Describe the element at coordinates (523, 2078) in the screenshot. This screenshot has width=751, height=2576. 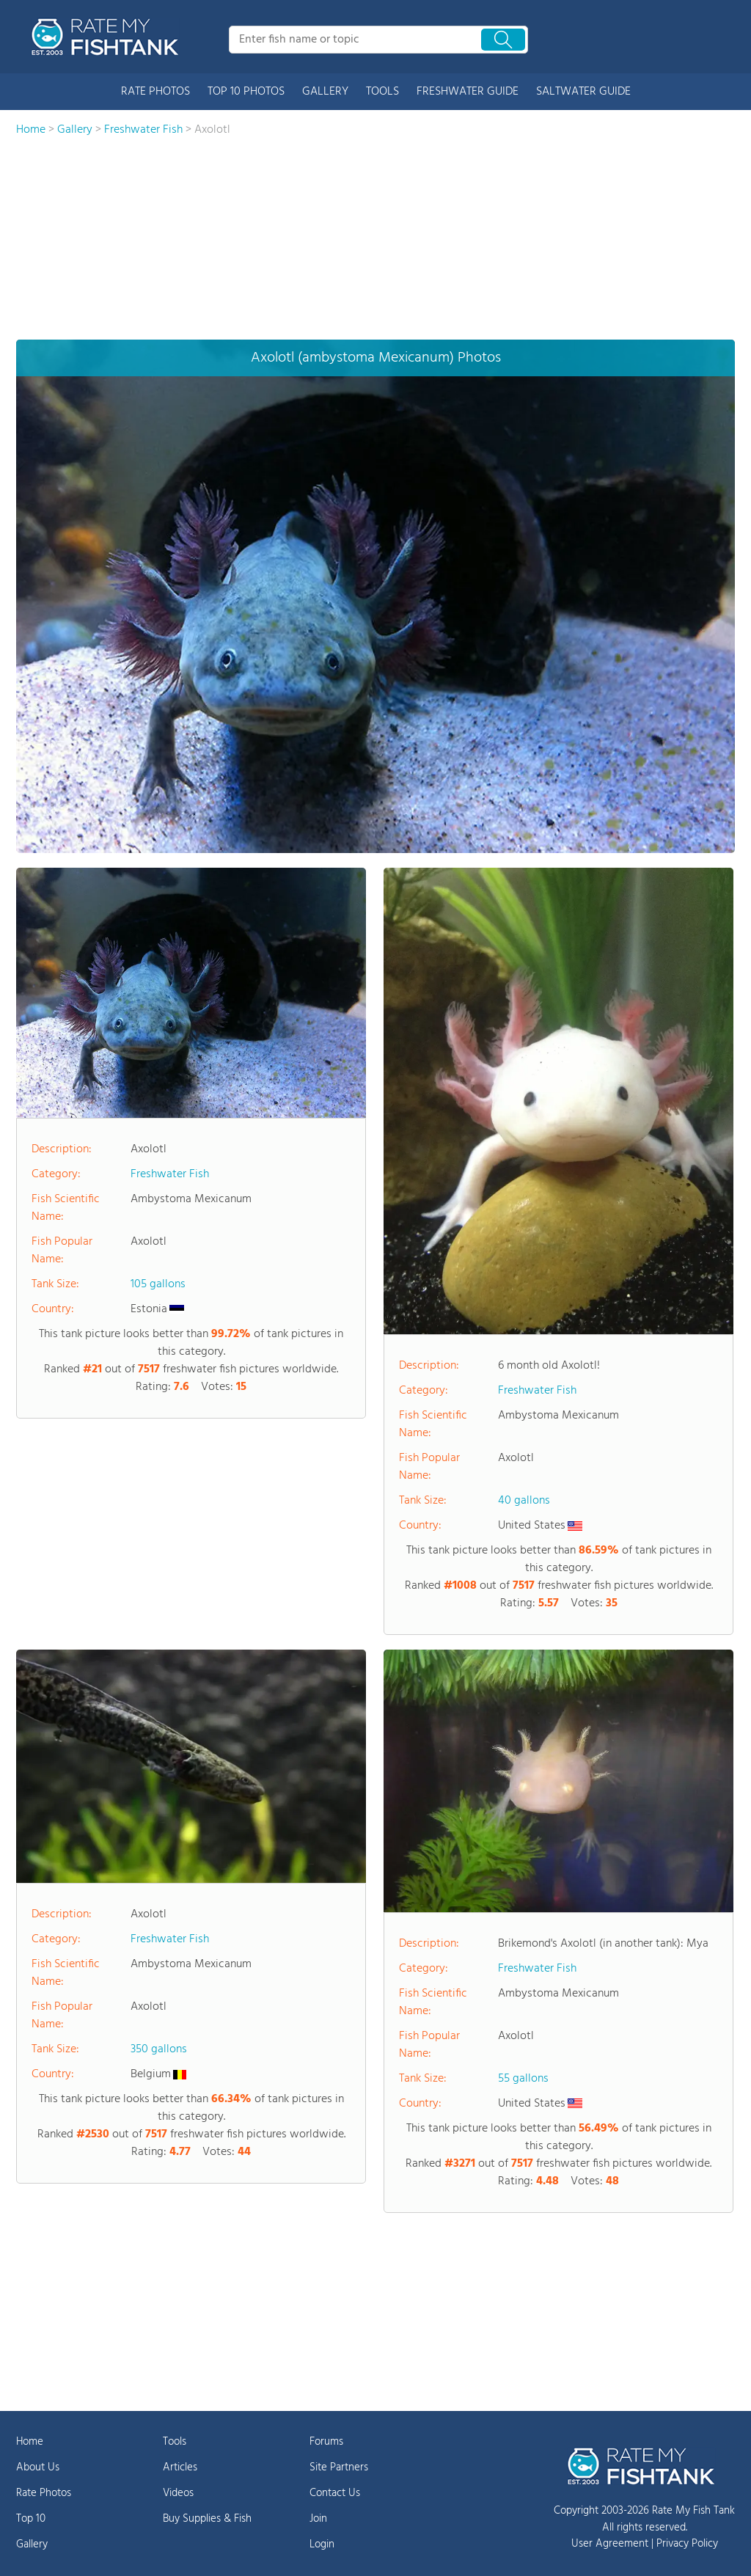
I see `55 gallons` at that location.